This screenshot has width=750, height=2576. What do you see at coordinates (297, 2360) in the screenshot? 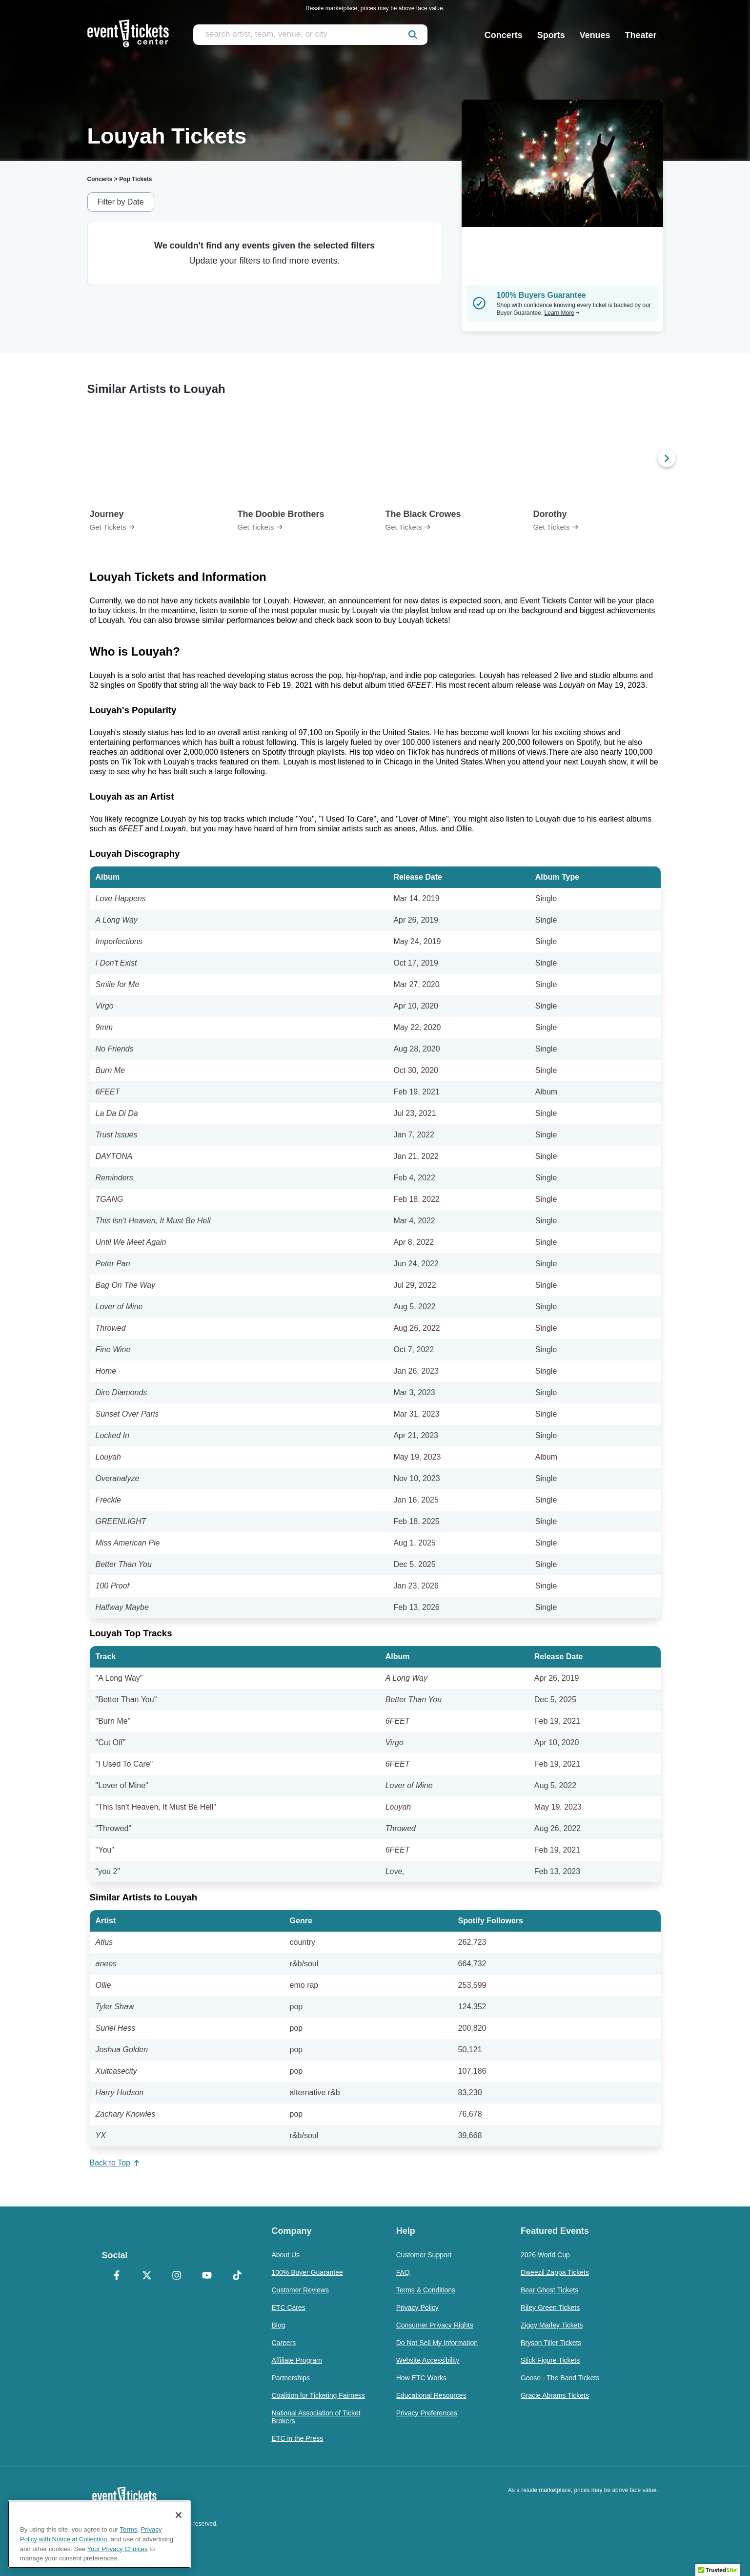
I see `Affiliate Program` at bounding box center [297, 2360].